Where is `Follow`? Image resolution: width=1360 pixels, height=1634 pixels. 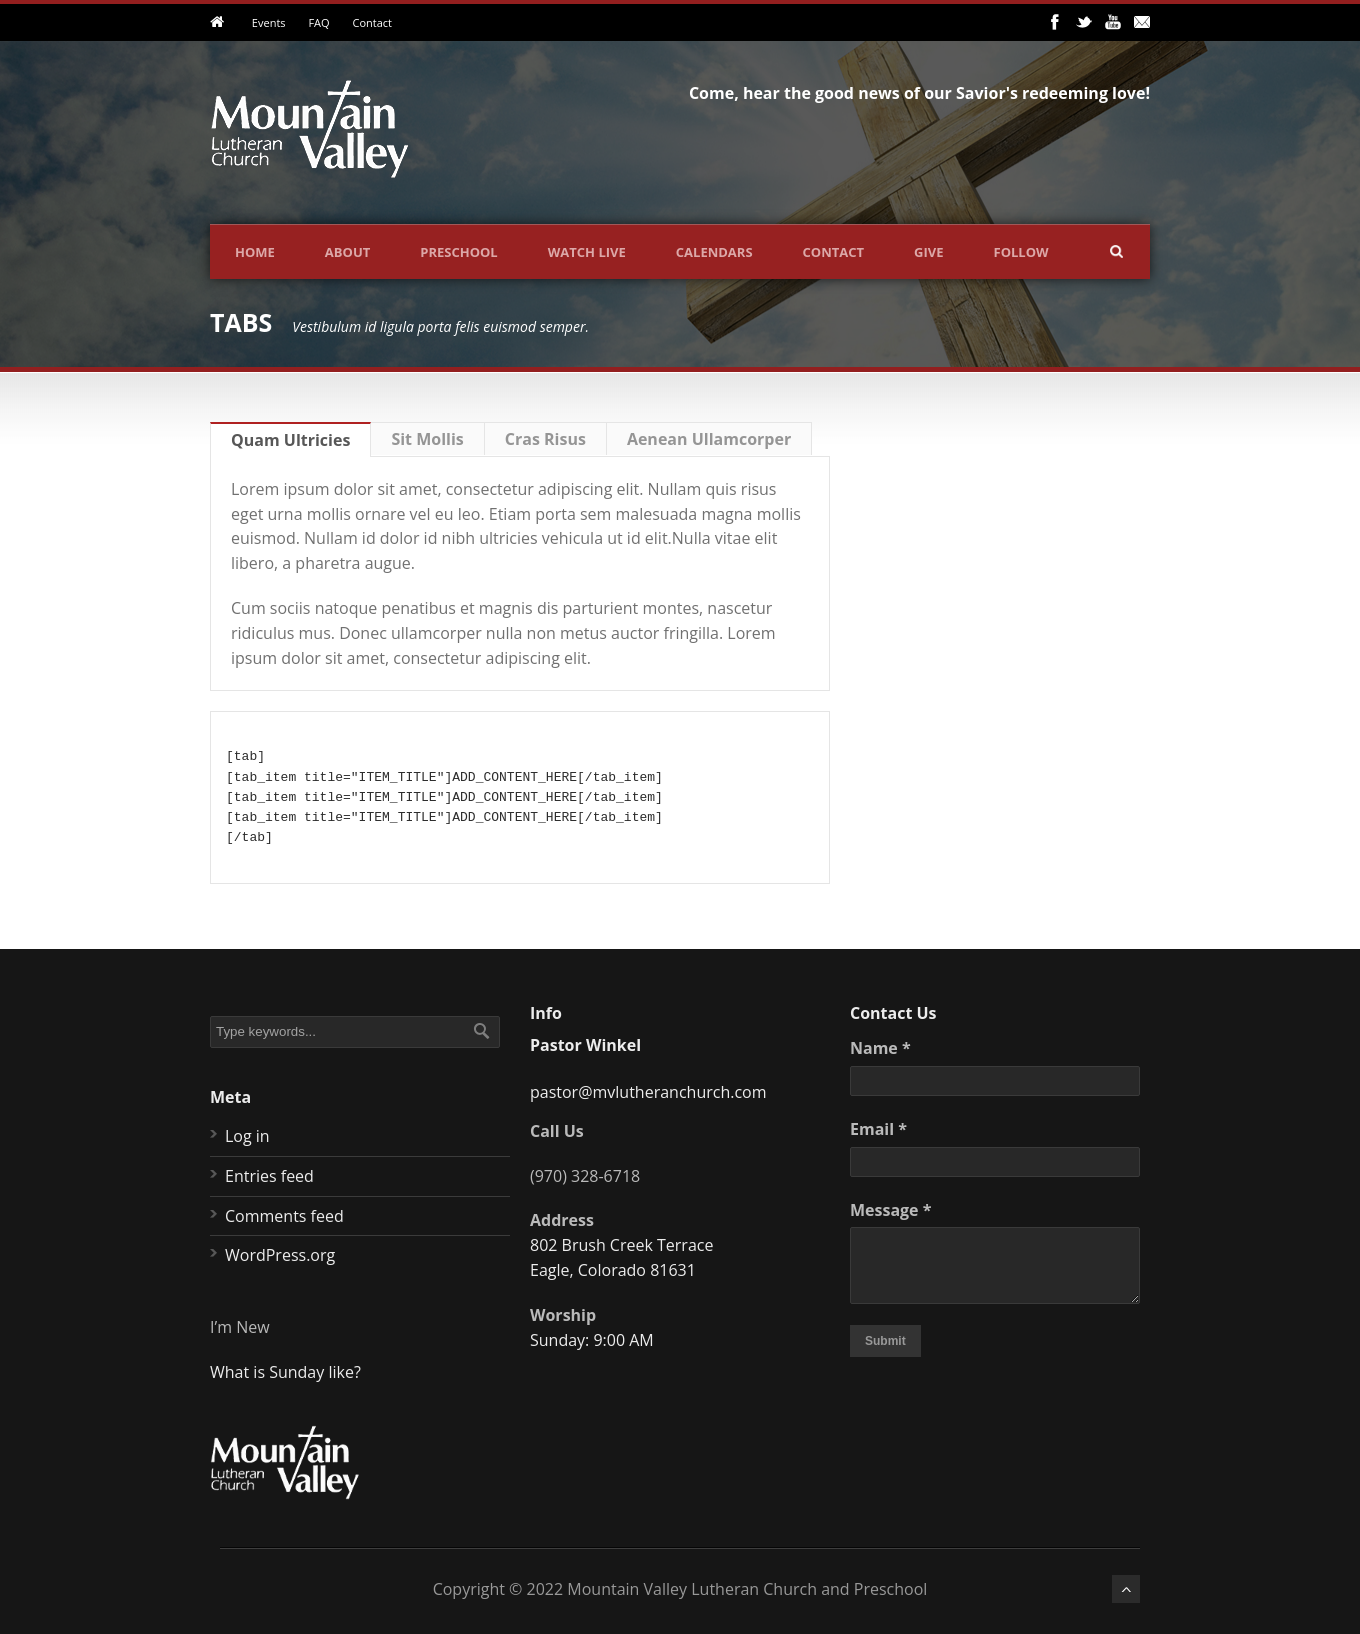 Follow is located at coordinates (1021, 252).